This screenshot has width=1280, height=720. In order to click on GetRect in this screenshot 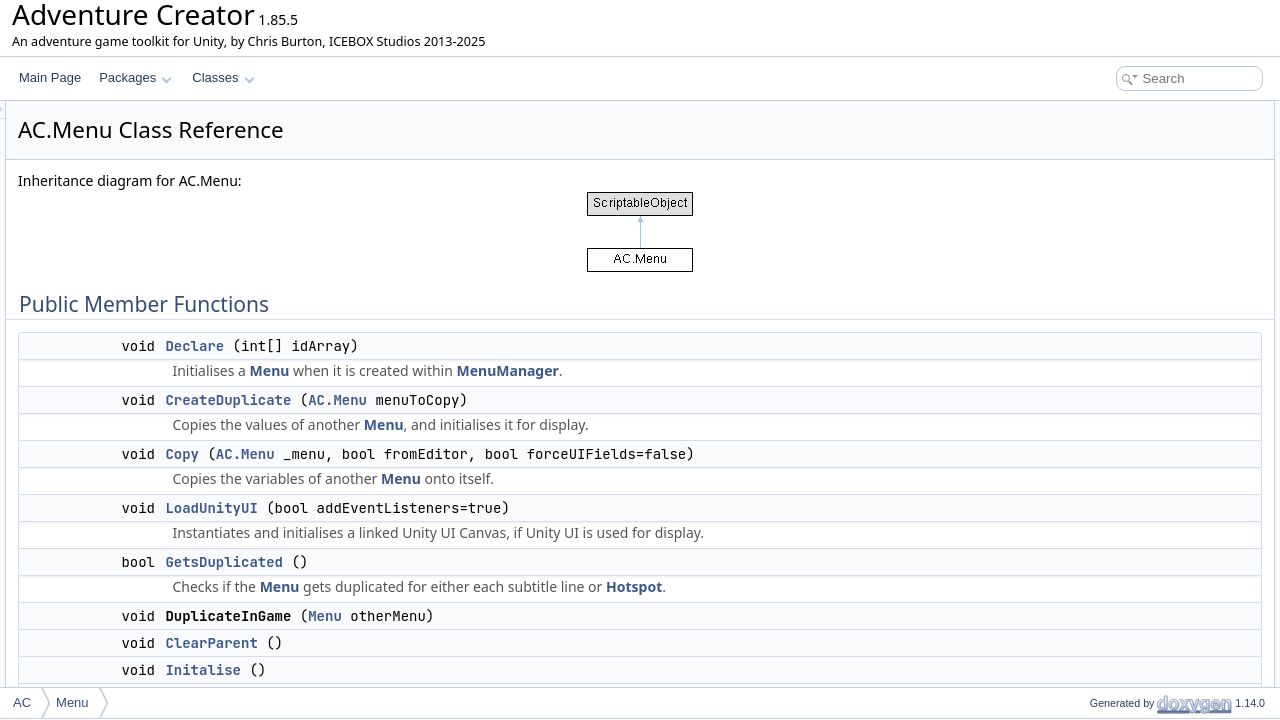, I will do `click(1095, 684)`.